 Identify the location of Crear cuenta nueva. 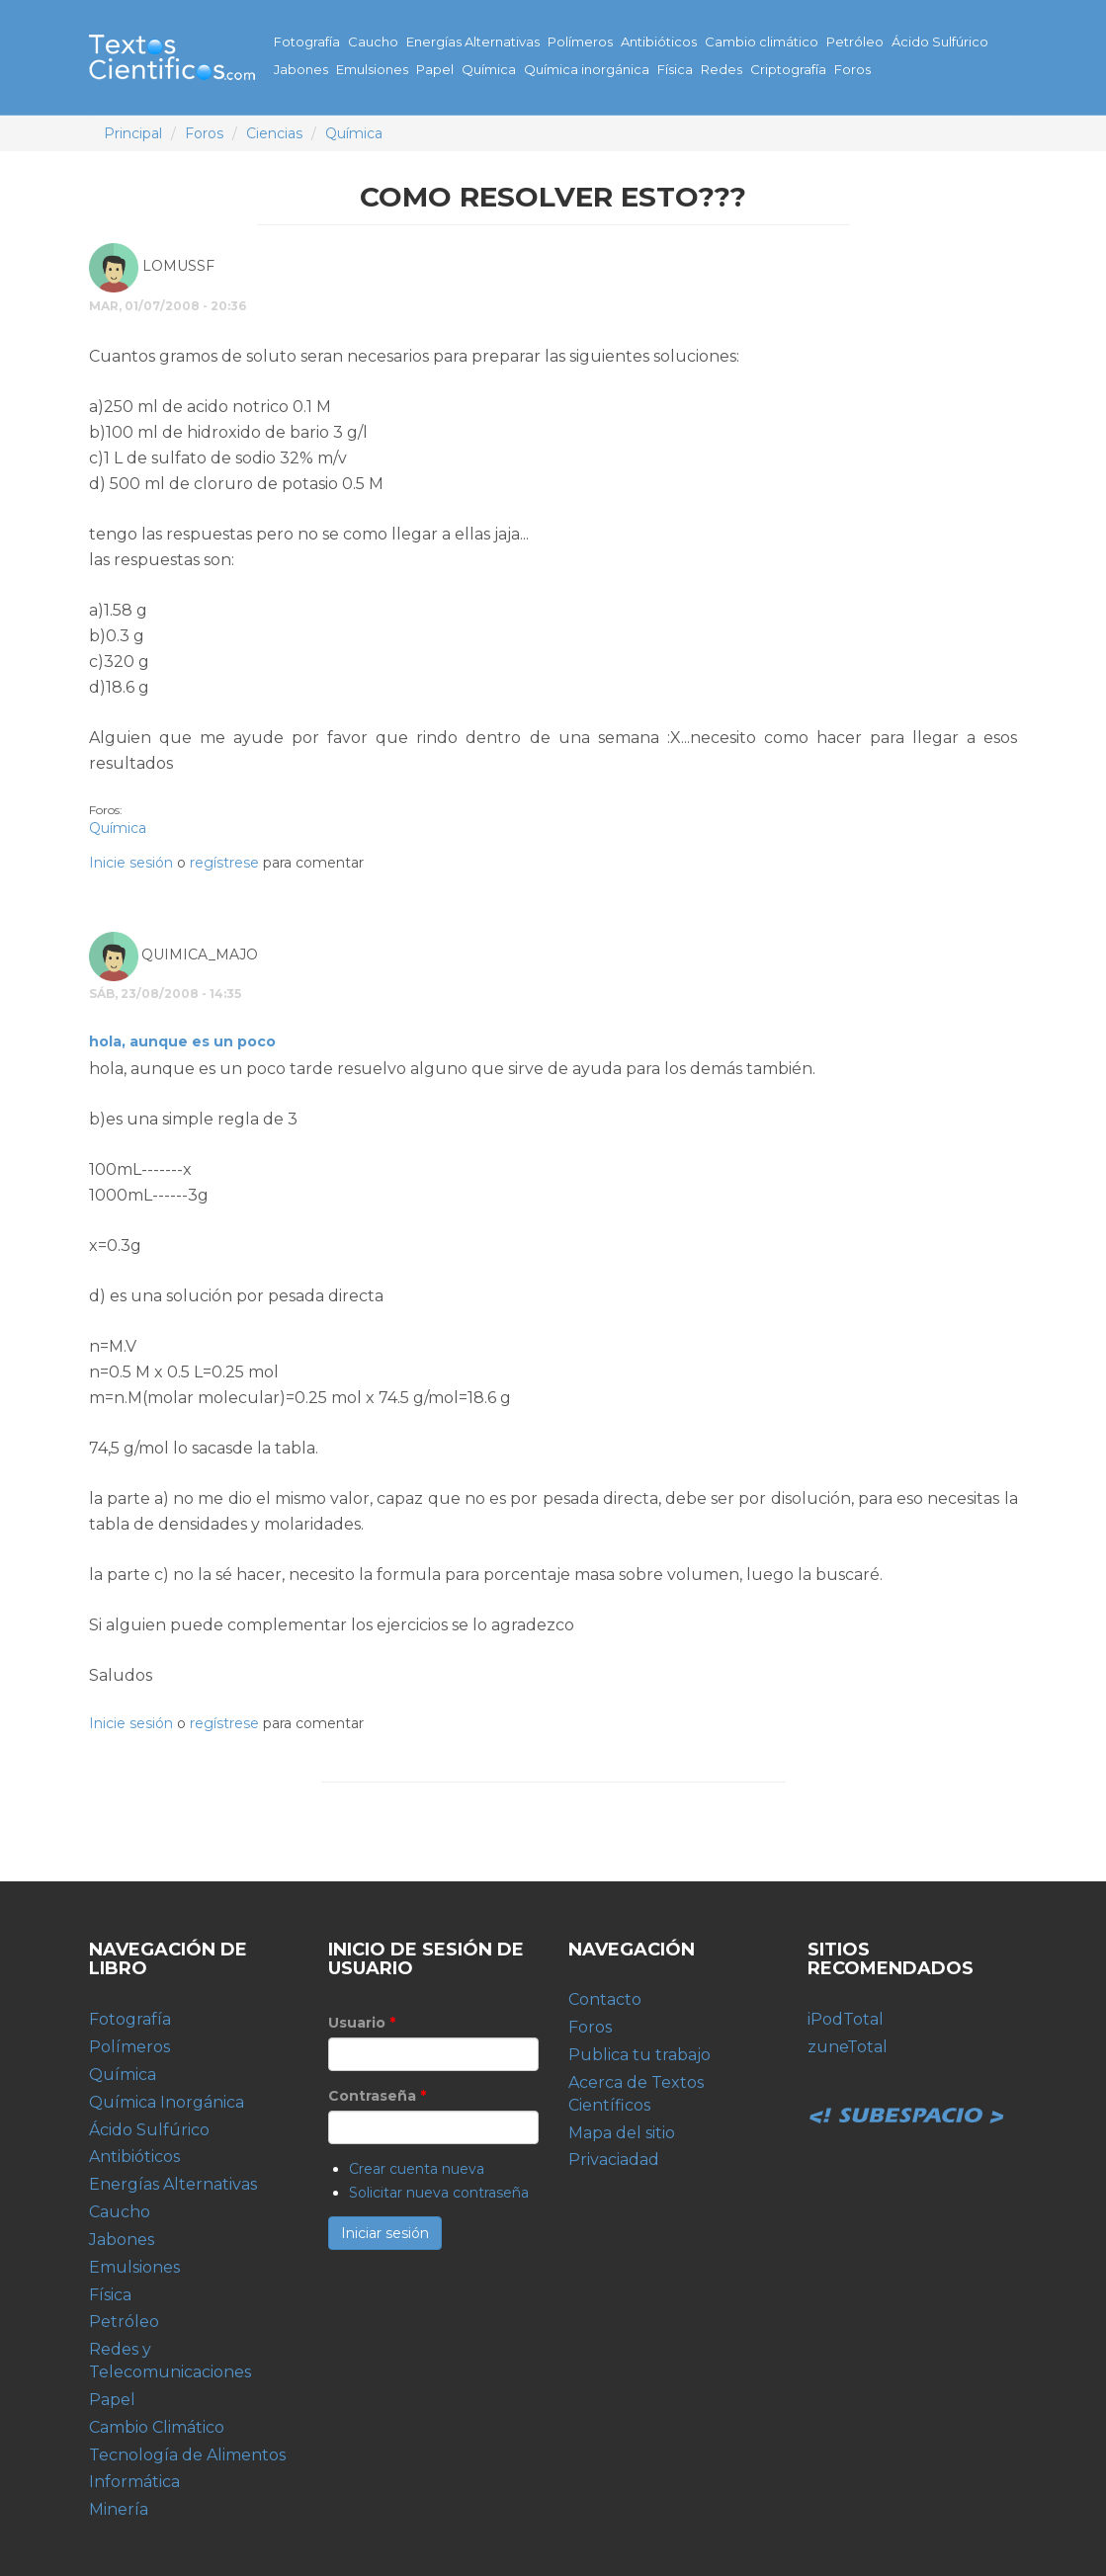
(416, 2169).